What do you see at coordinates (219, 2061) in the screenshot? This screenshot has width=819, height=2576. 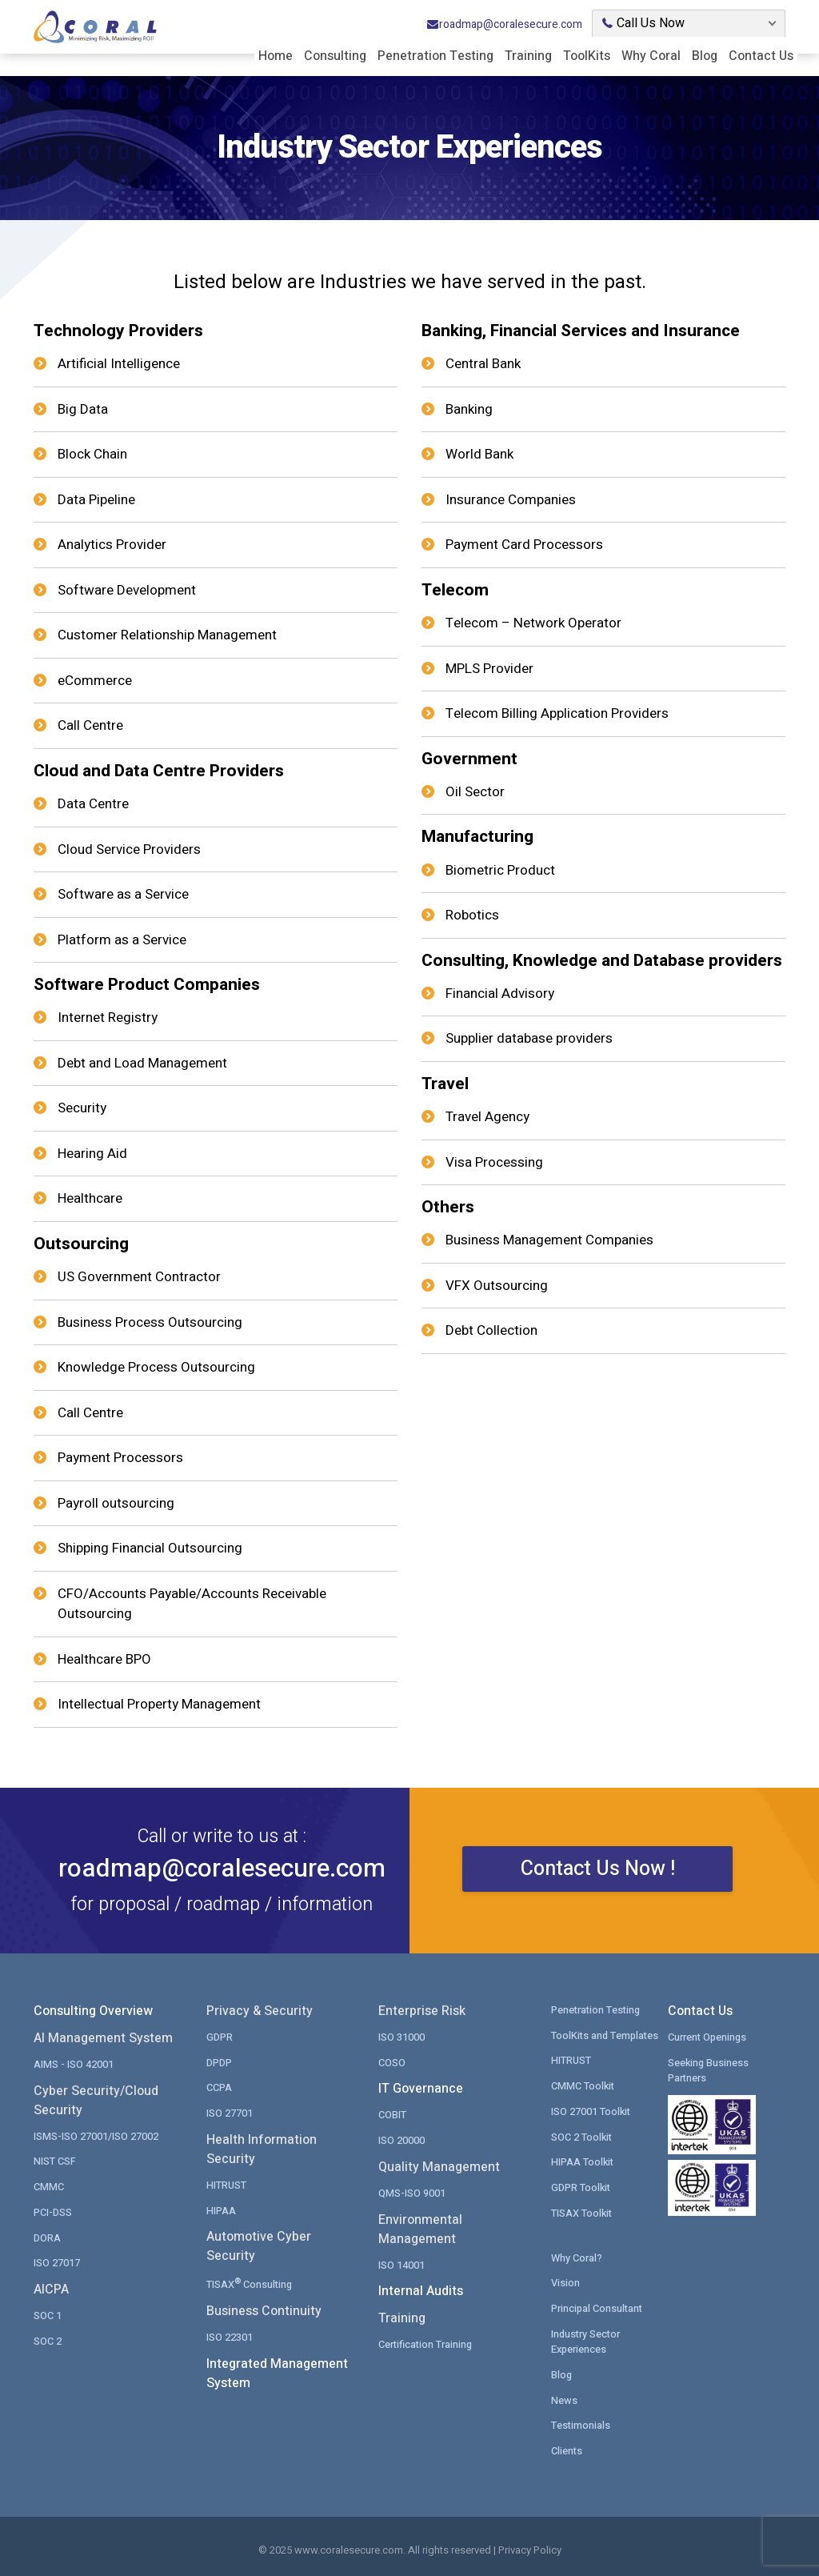 I see `DPDP` at bounding box center [219, 2061].